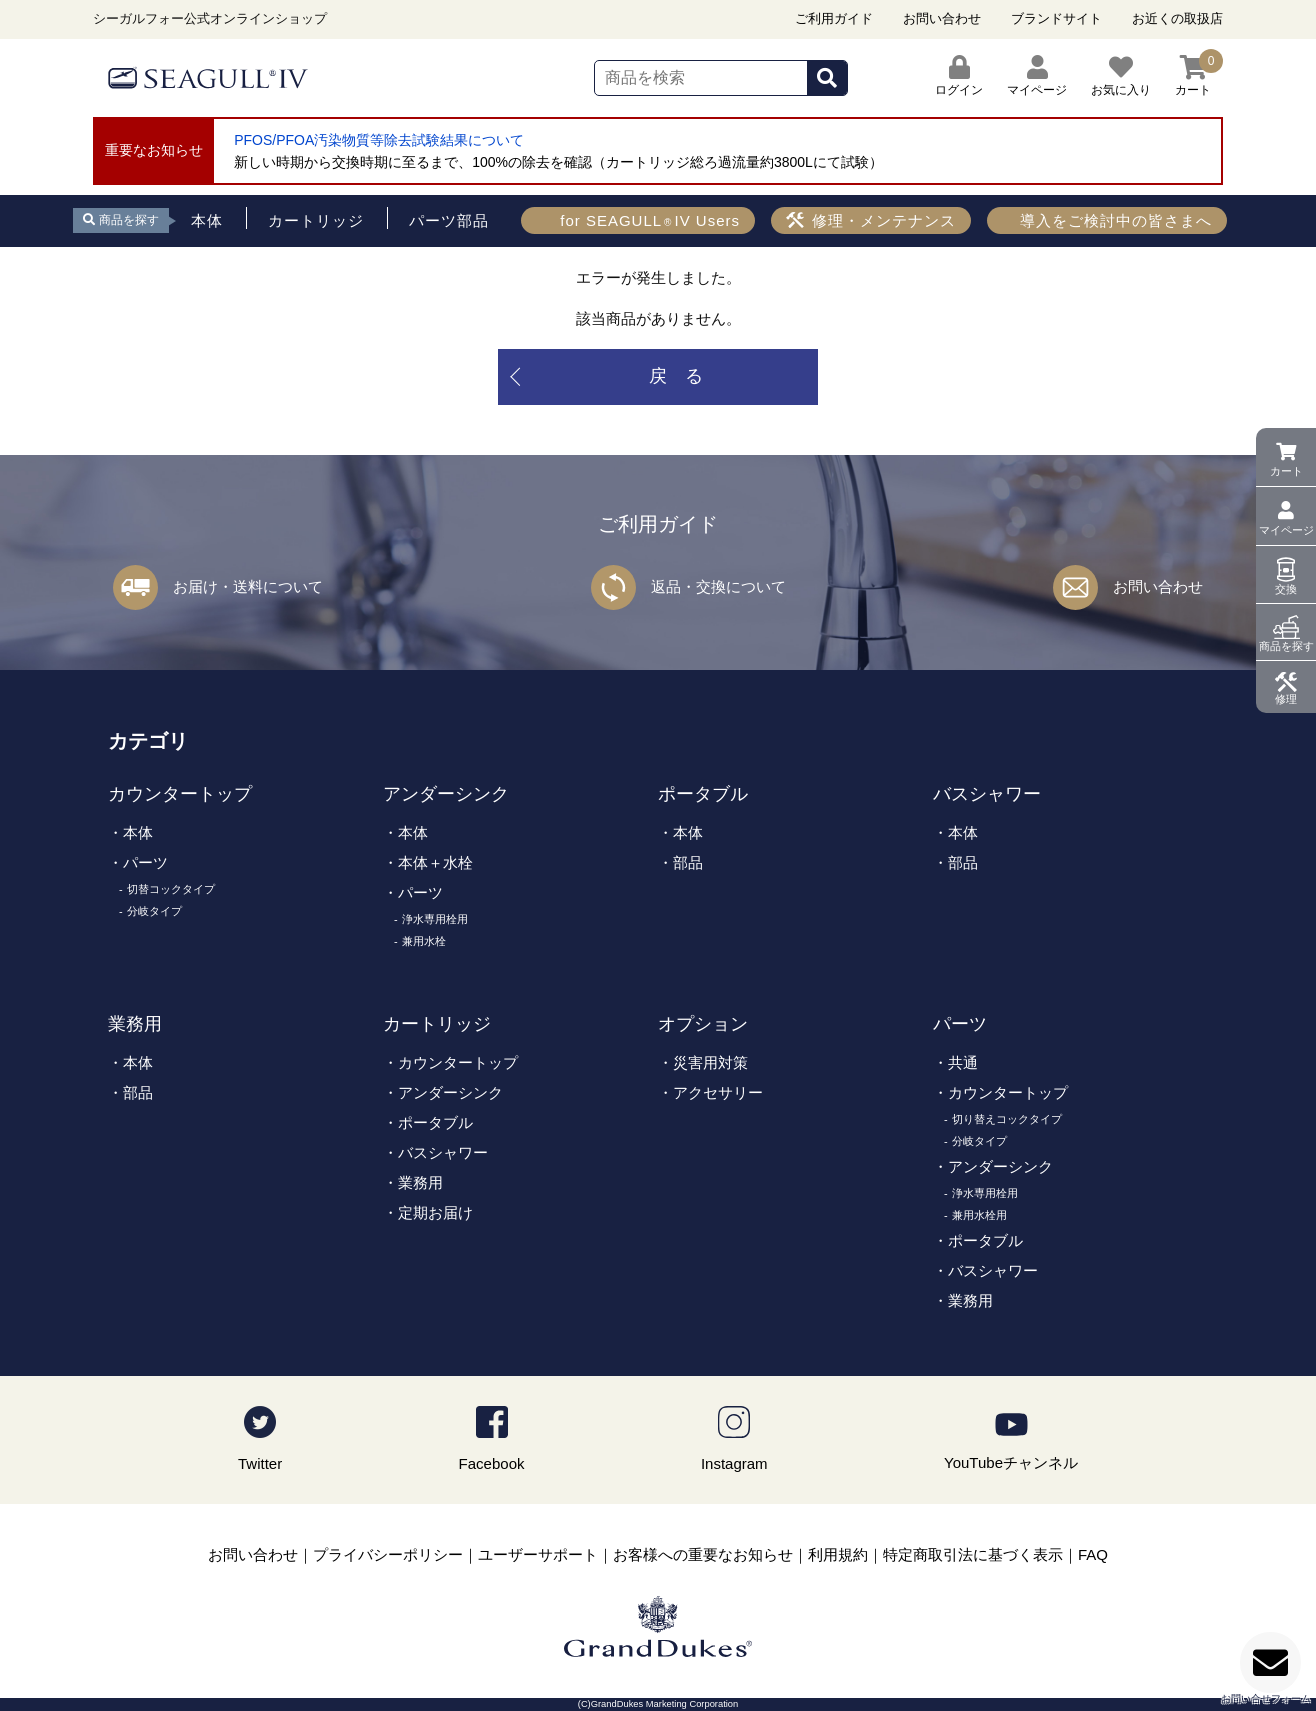 Image resolution: width=1316 pixels, height=1711 pixels. I want to click on マイページ, so click(1286, 530).